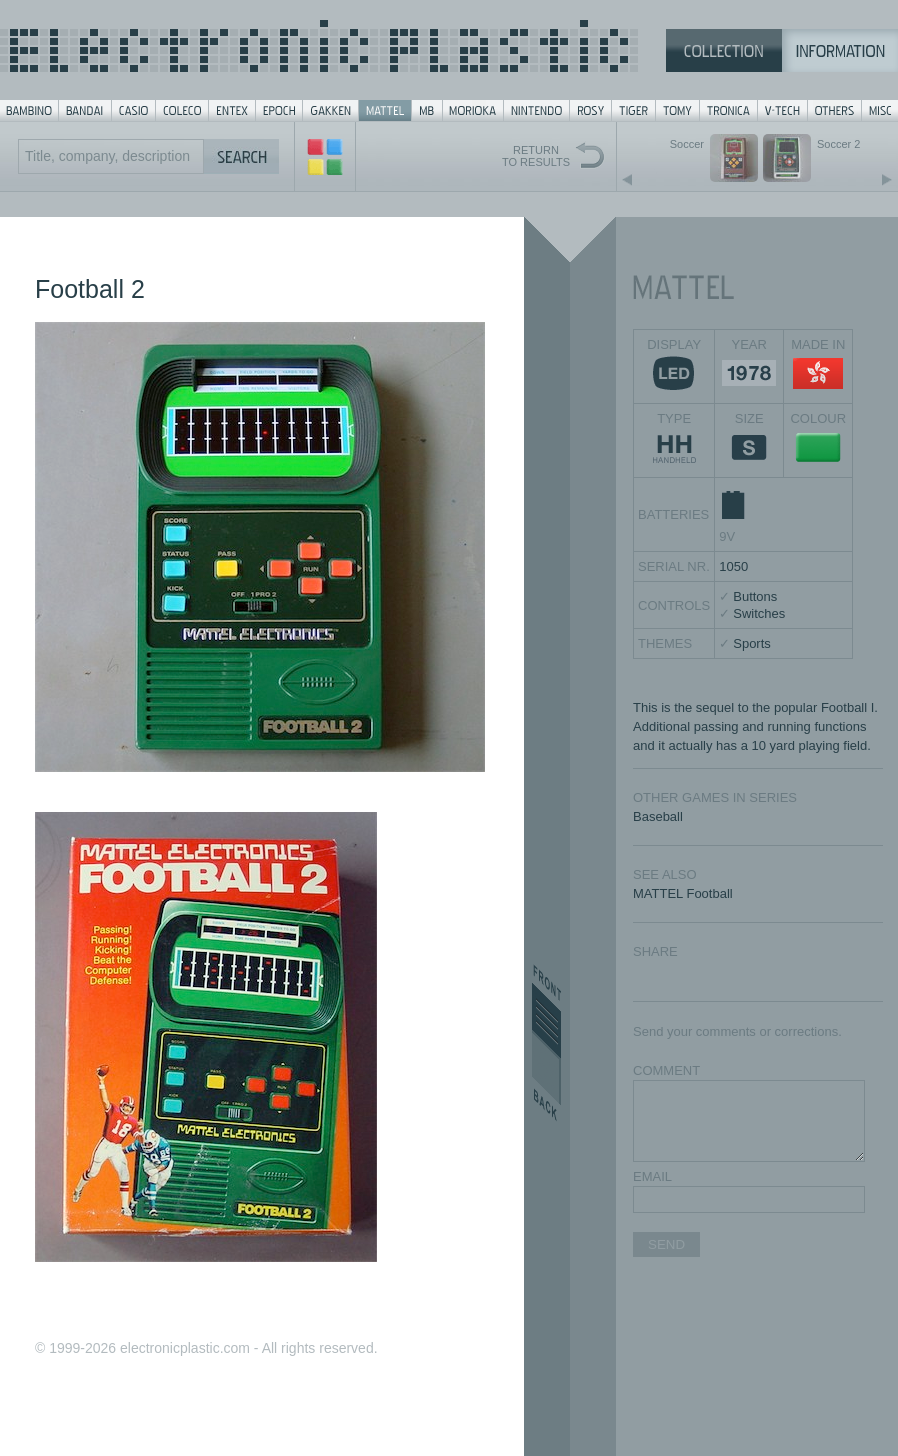 This screenshot has width=898, height=1456. What do you see at coordinates (652, 1176) in the screenshot?
I see `EMAIL` at bounding box center [652, 1176].